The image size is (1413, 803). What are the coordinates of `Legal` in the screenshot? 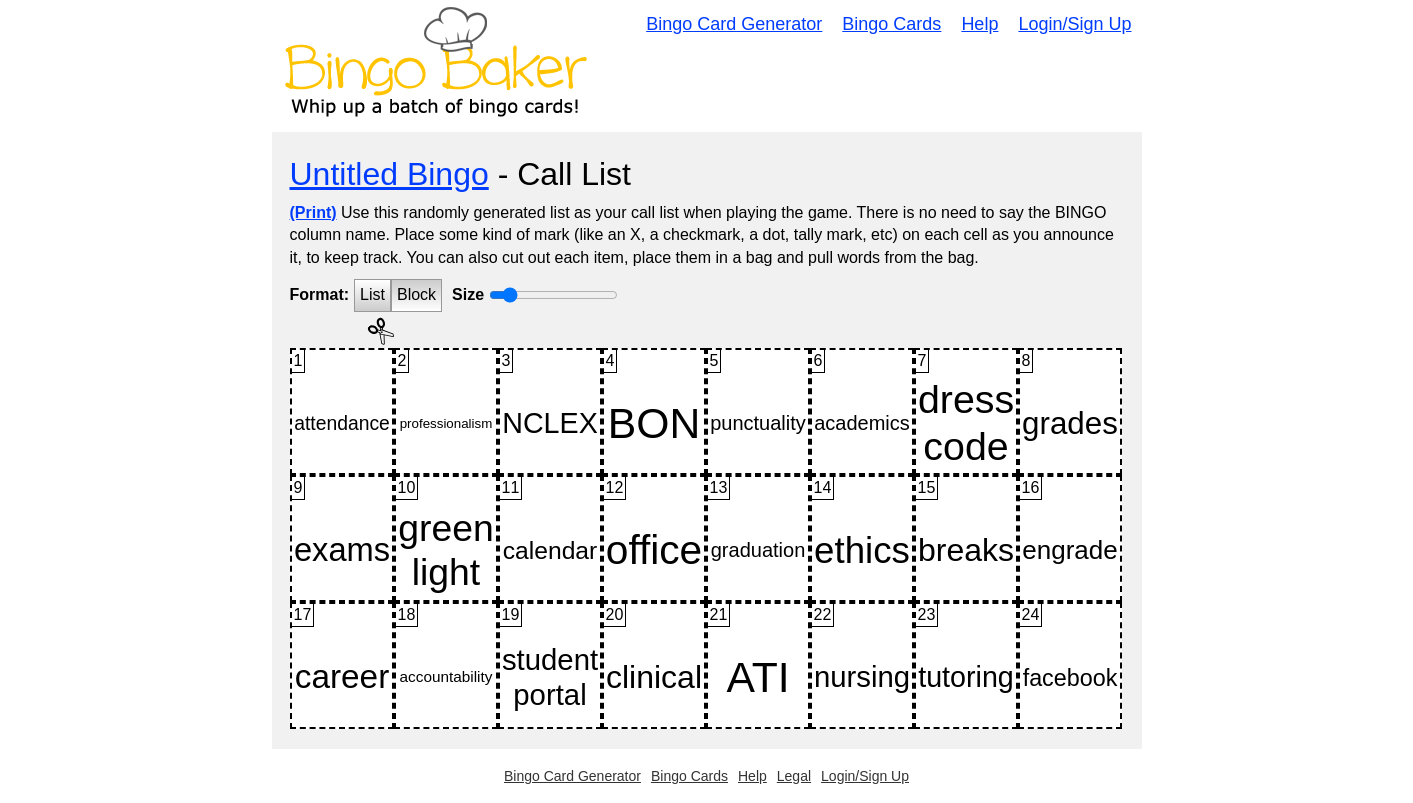 It's located at (794, 776).